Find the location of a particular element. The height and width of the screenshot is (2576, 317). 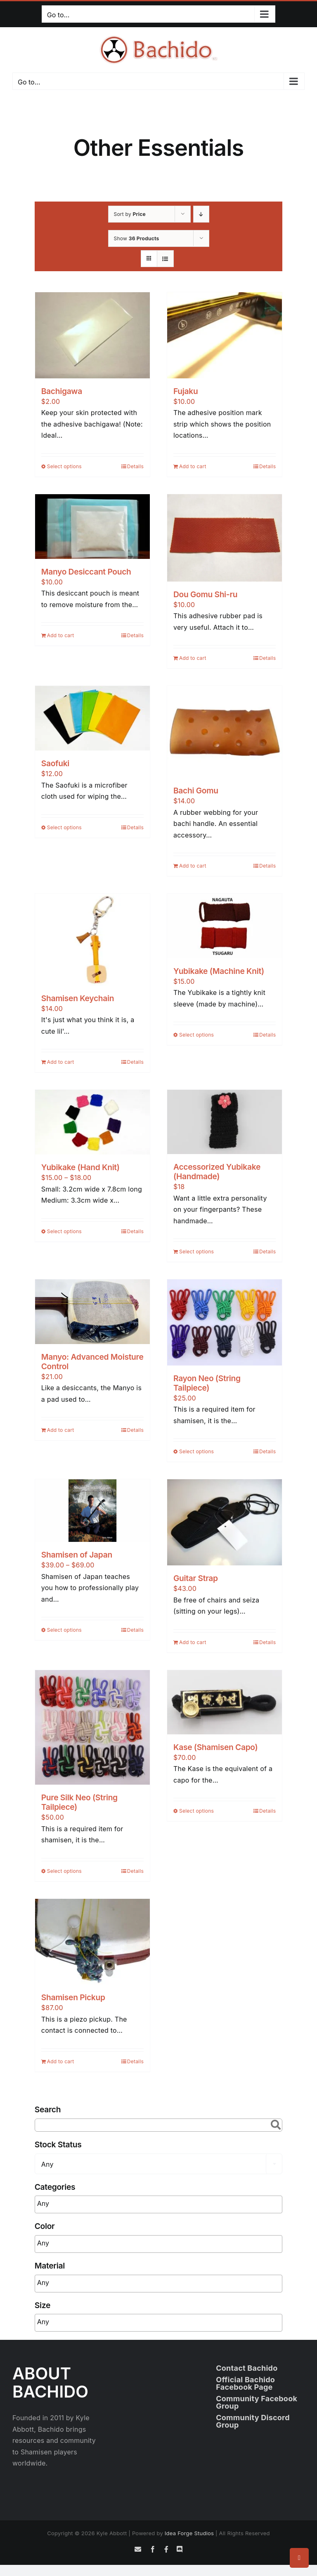

Fujaku is located at coordinates (185, 391).